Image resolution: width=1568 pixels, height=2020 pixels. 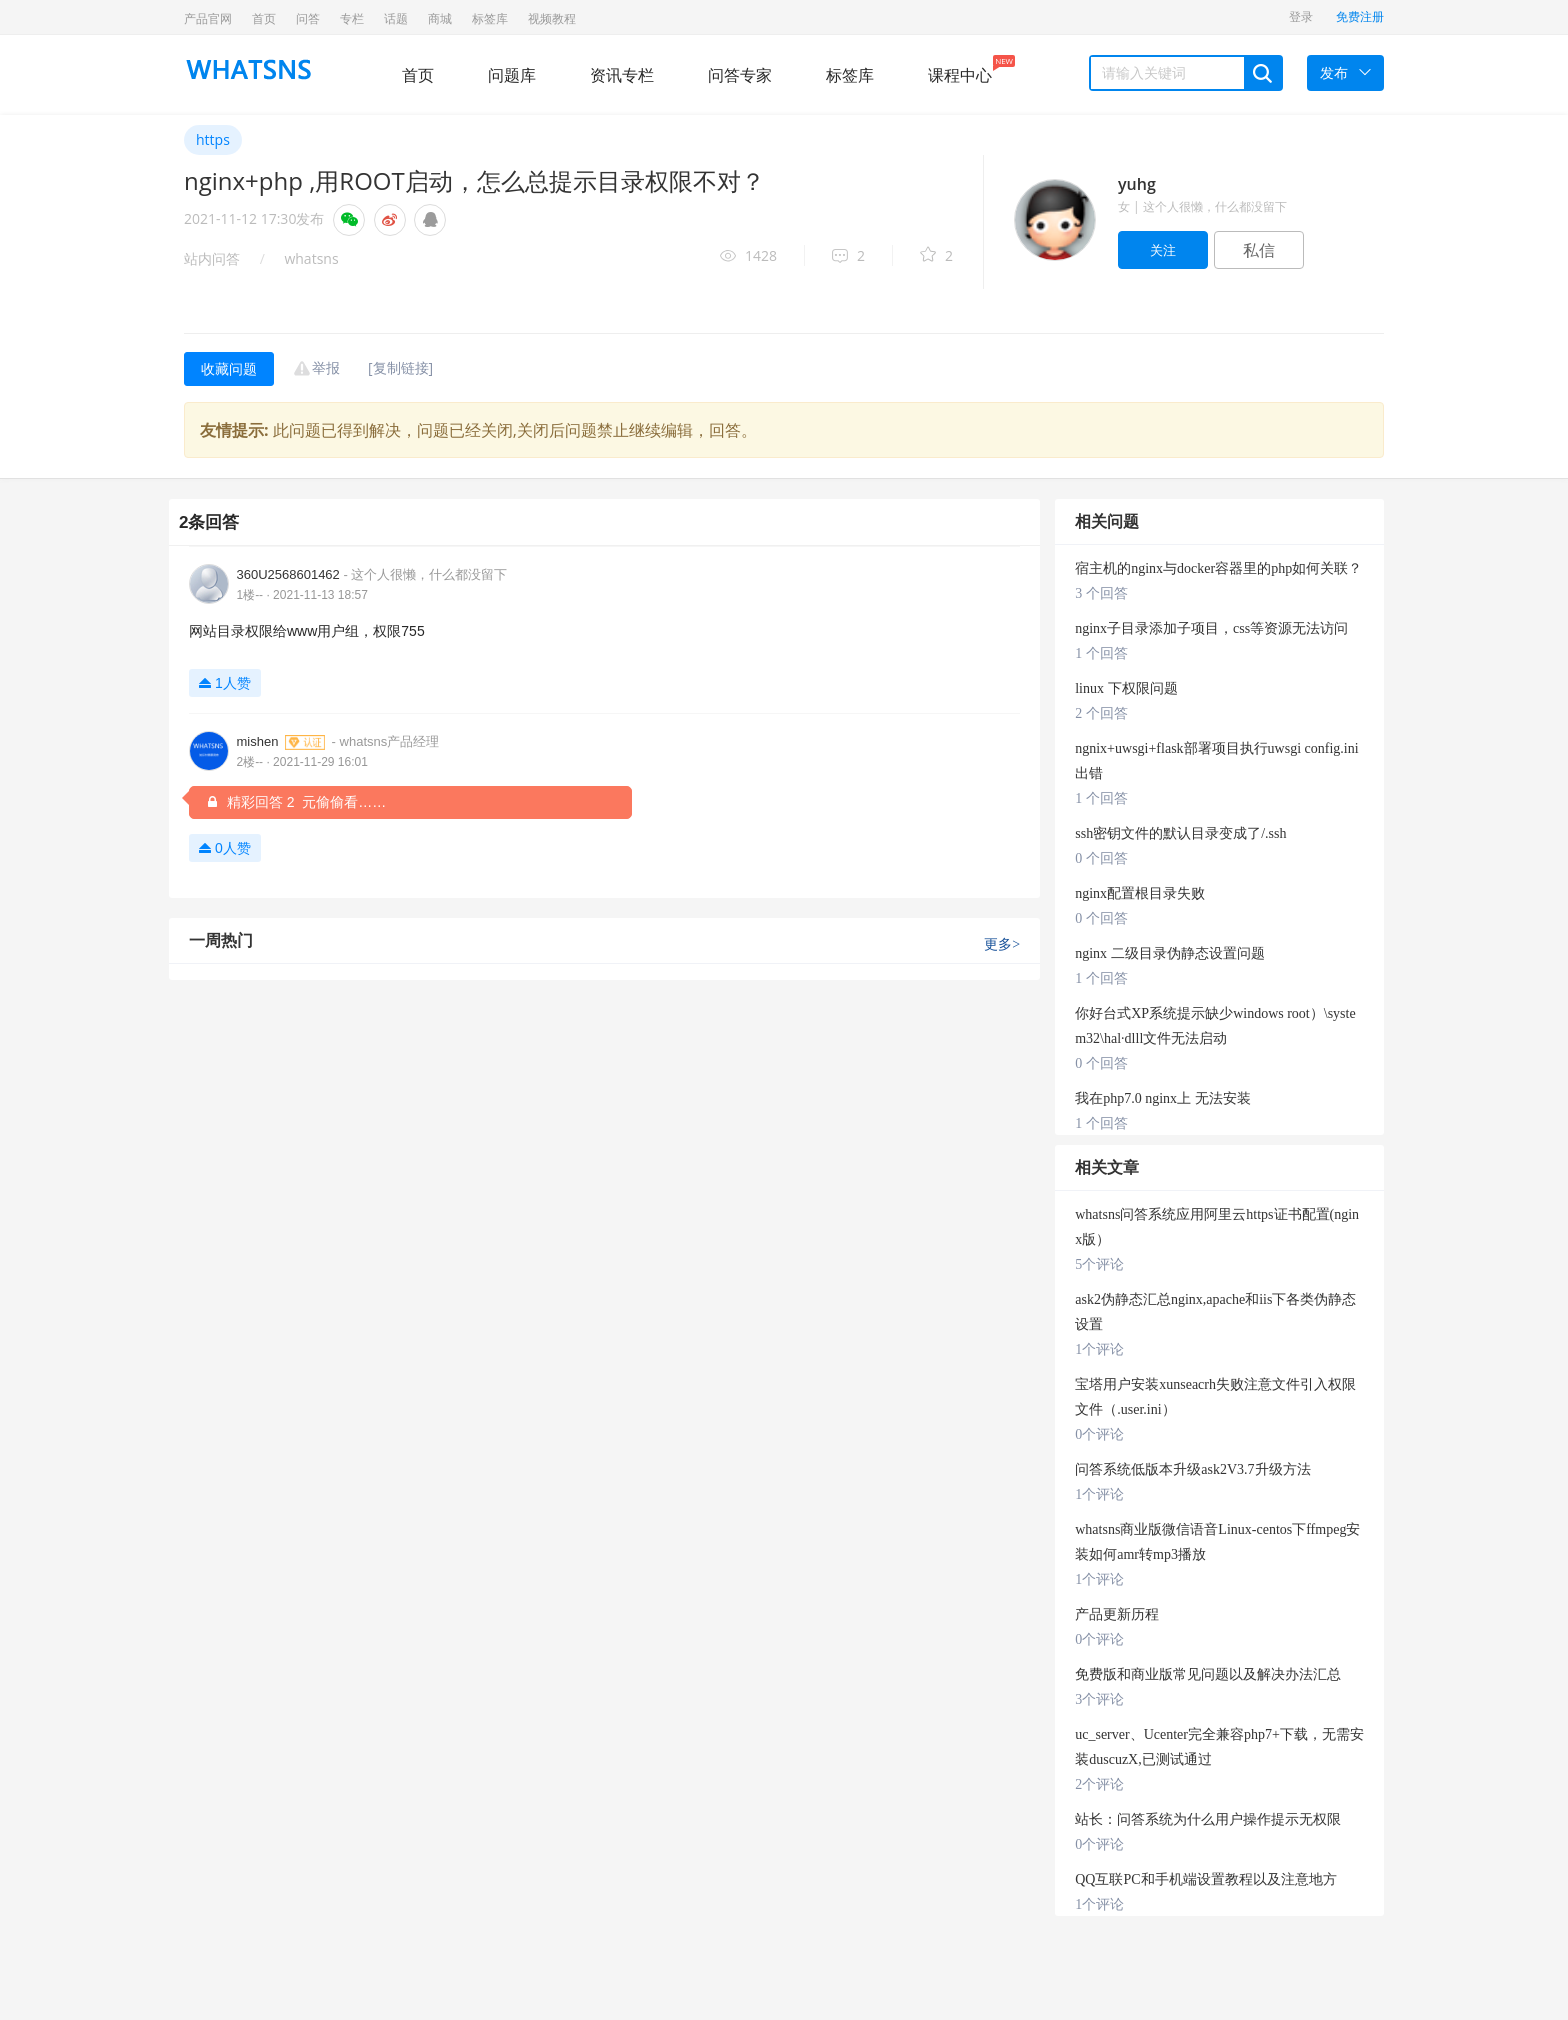 I want to click on 商城, so click(x=440, y=18).